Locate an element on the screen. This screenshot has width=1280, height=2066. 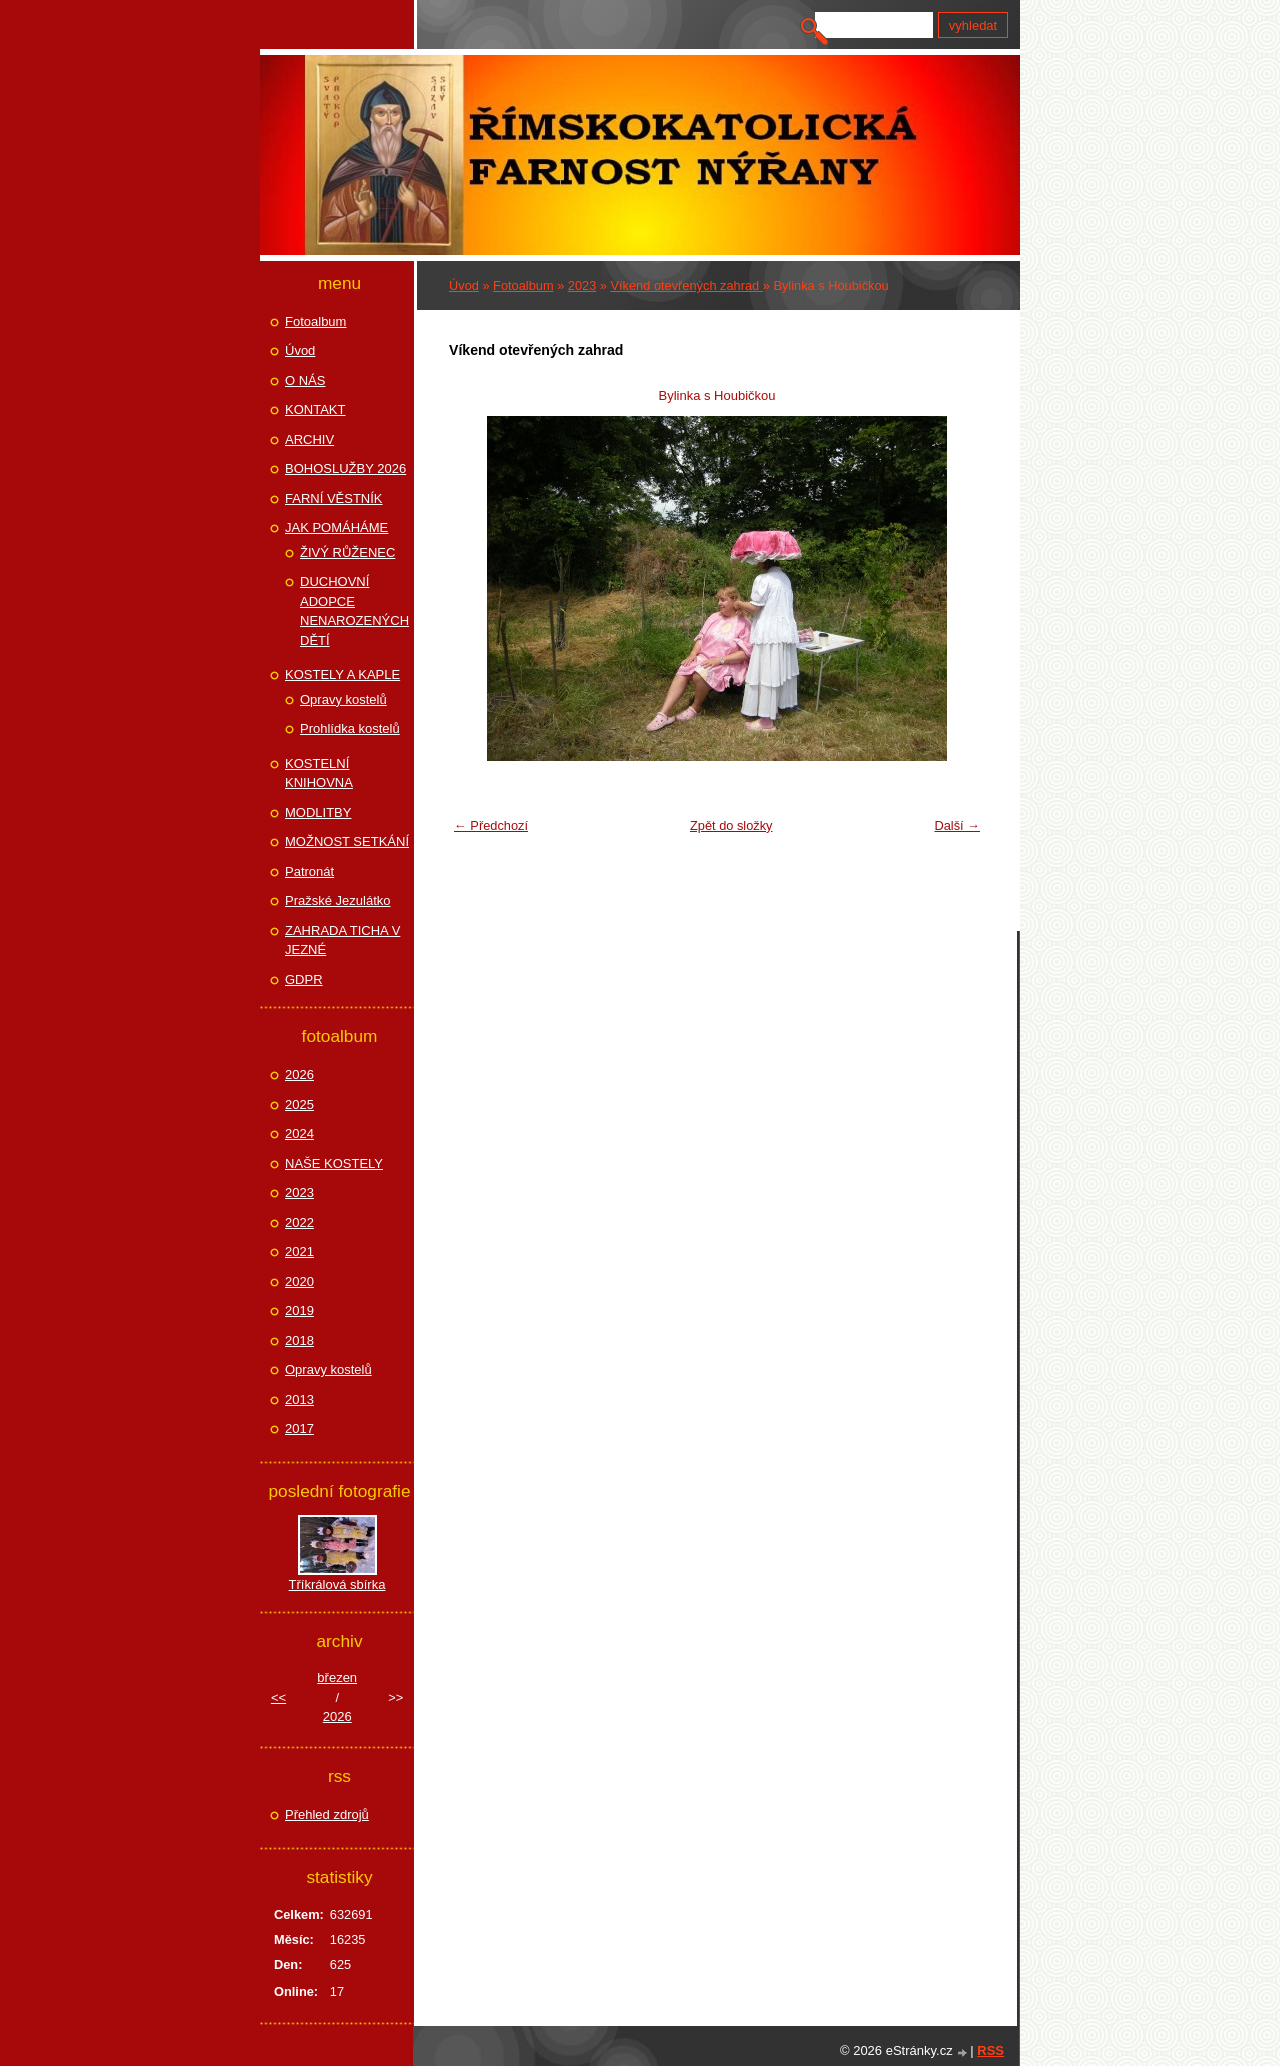
ZAHRADA TICHA V JEZNÉ is located at coordinates (342, 940).